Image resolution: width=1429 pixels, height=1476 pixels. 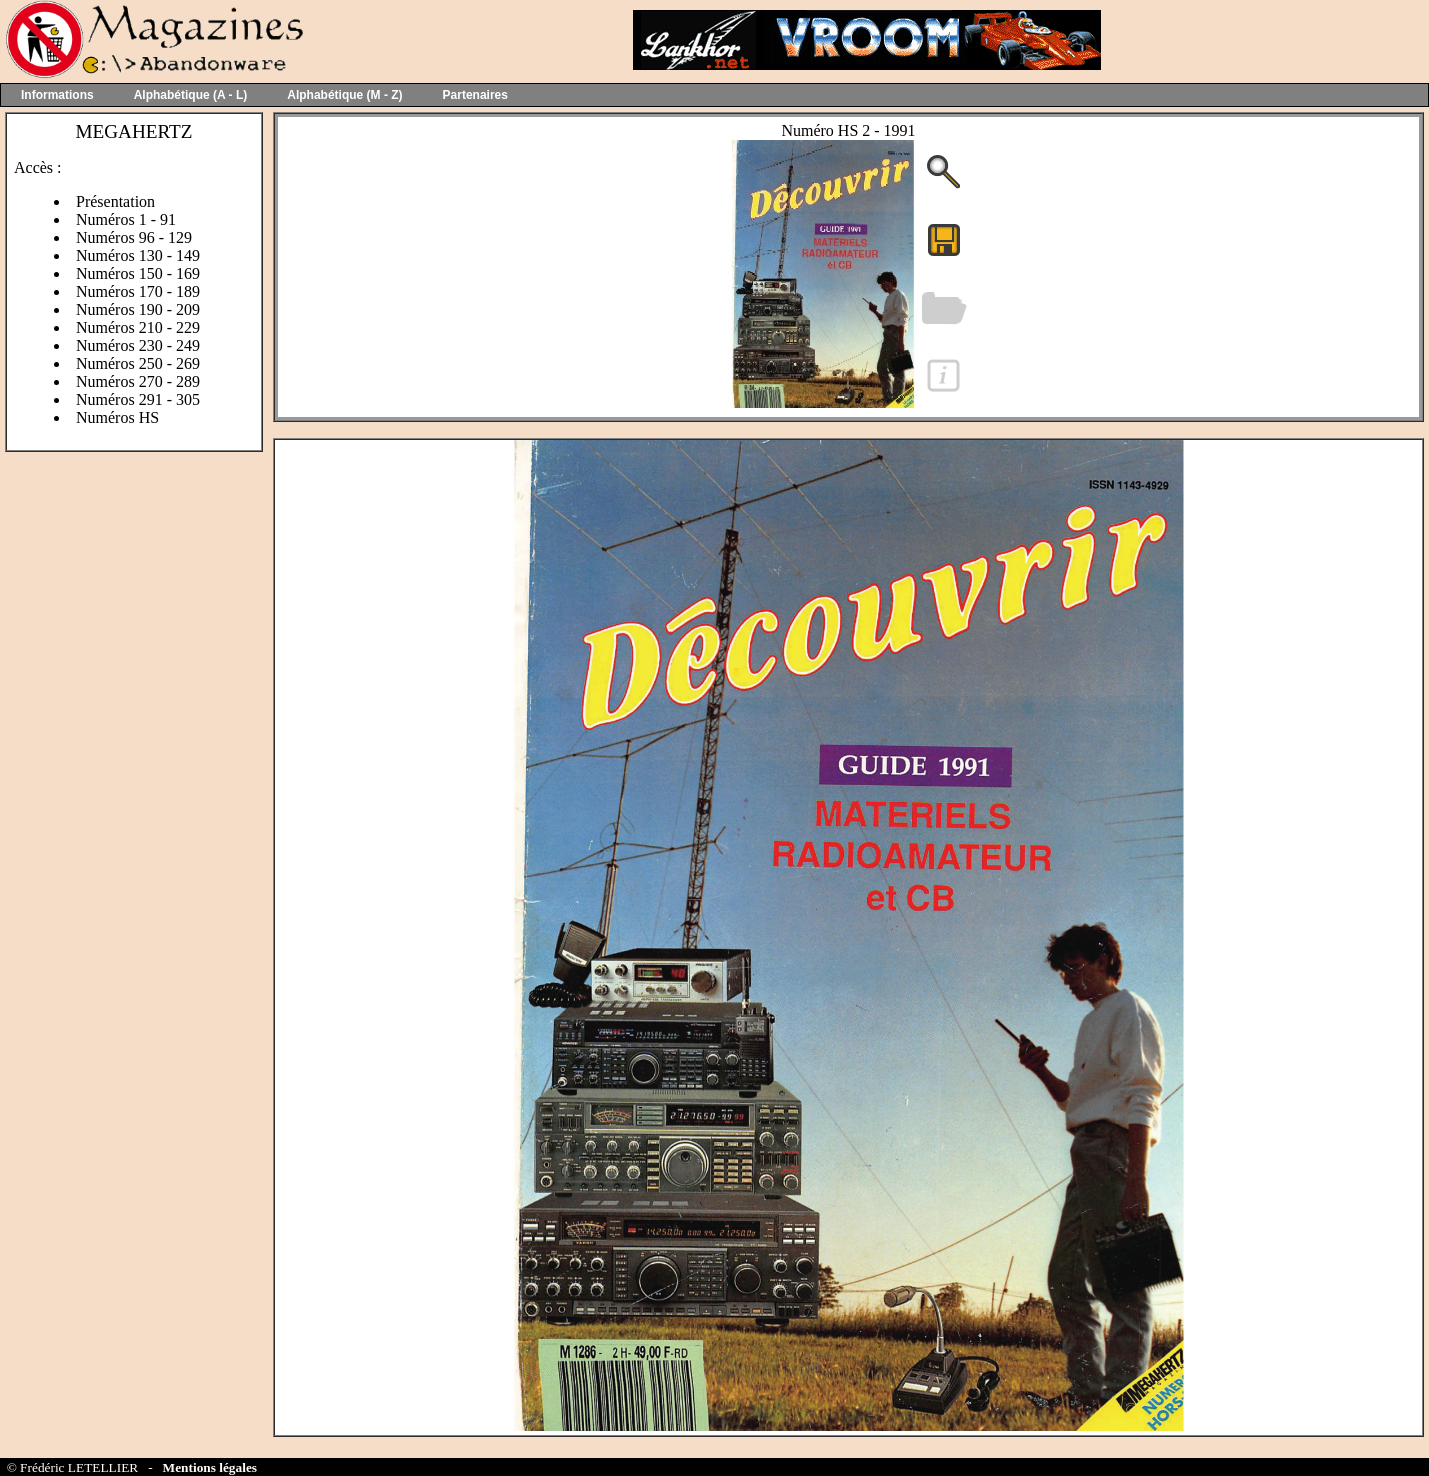 I want to click on Numéros 230 - 249, so click(x=138, y=345).